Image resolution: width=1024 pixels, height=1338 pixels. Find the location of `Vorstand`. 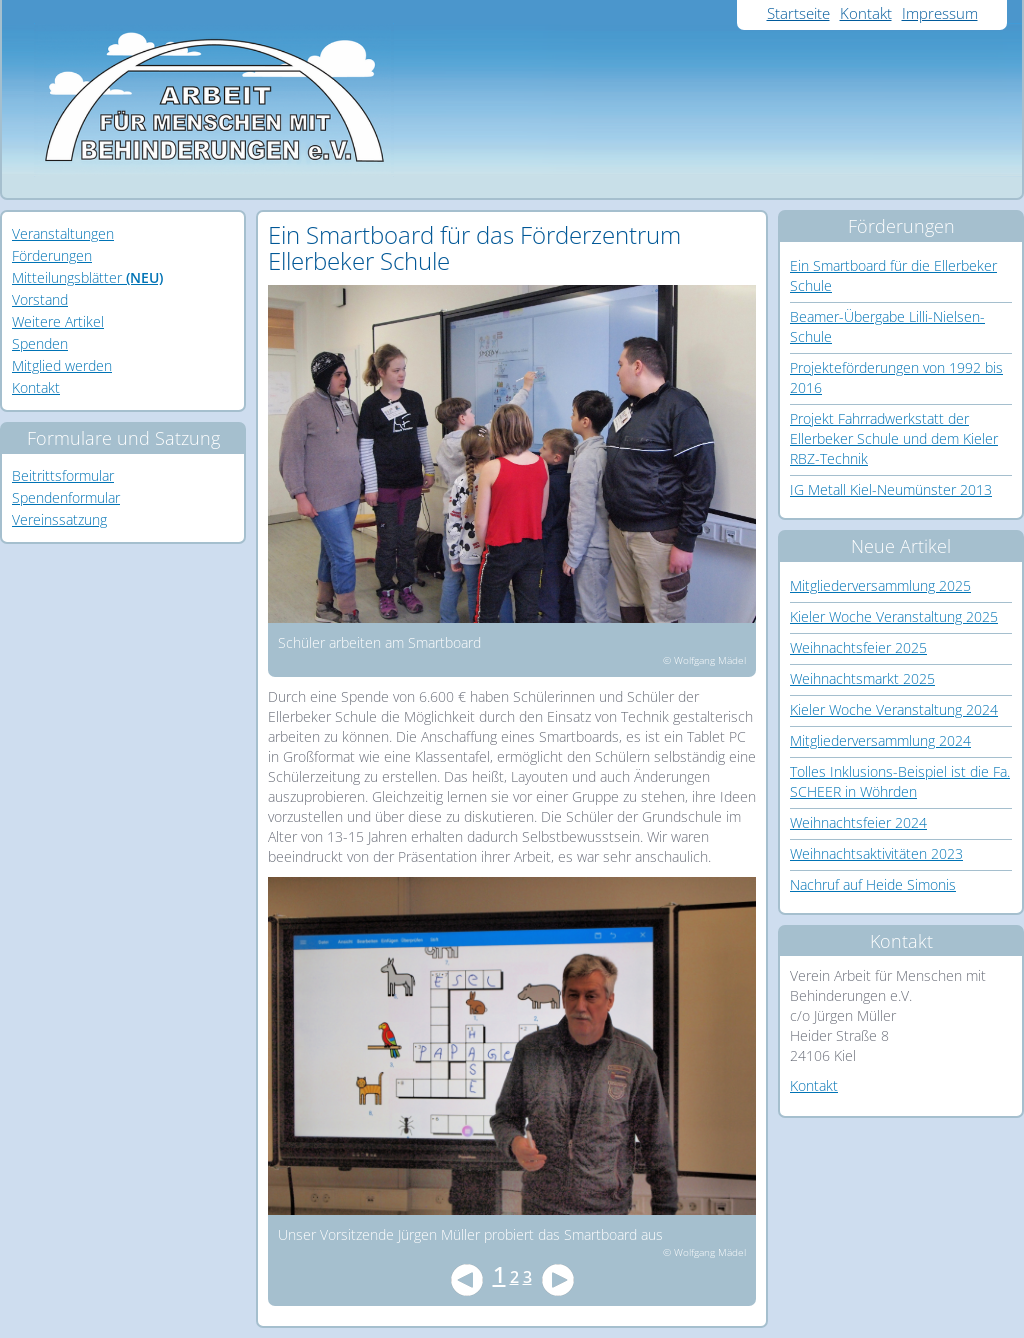

Vorstand is located at coordinates (40, 299).